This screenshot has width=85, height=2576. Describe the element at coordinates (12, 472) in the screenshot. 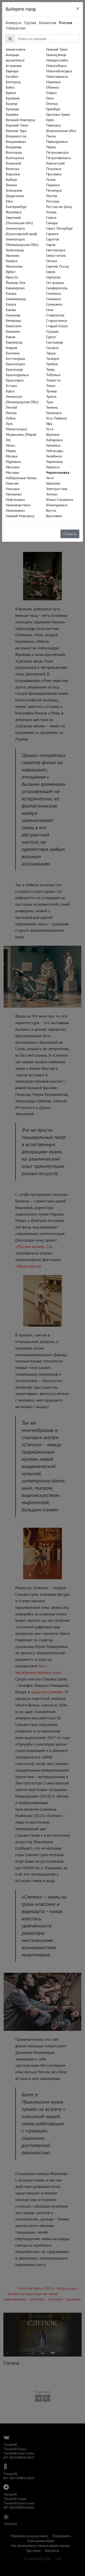

I see `Мытищи` at that location.